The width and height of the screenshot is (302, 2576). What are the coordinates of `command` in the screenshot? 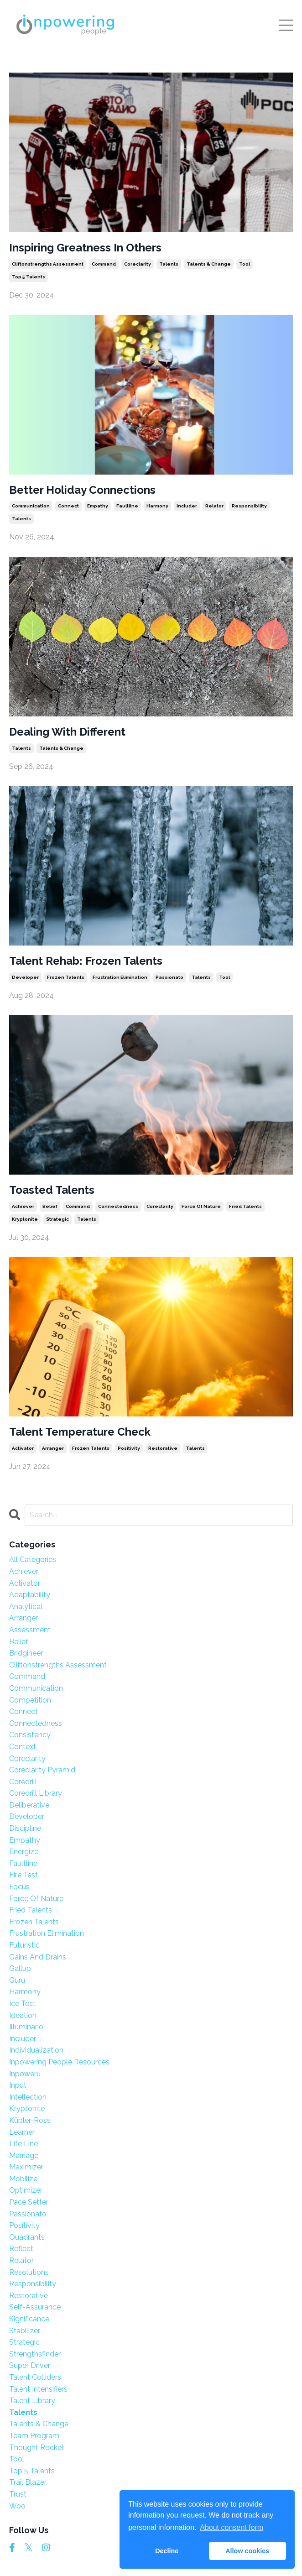 It's located at (104, 263).